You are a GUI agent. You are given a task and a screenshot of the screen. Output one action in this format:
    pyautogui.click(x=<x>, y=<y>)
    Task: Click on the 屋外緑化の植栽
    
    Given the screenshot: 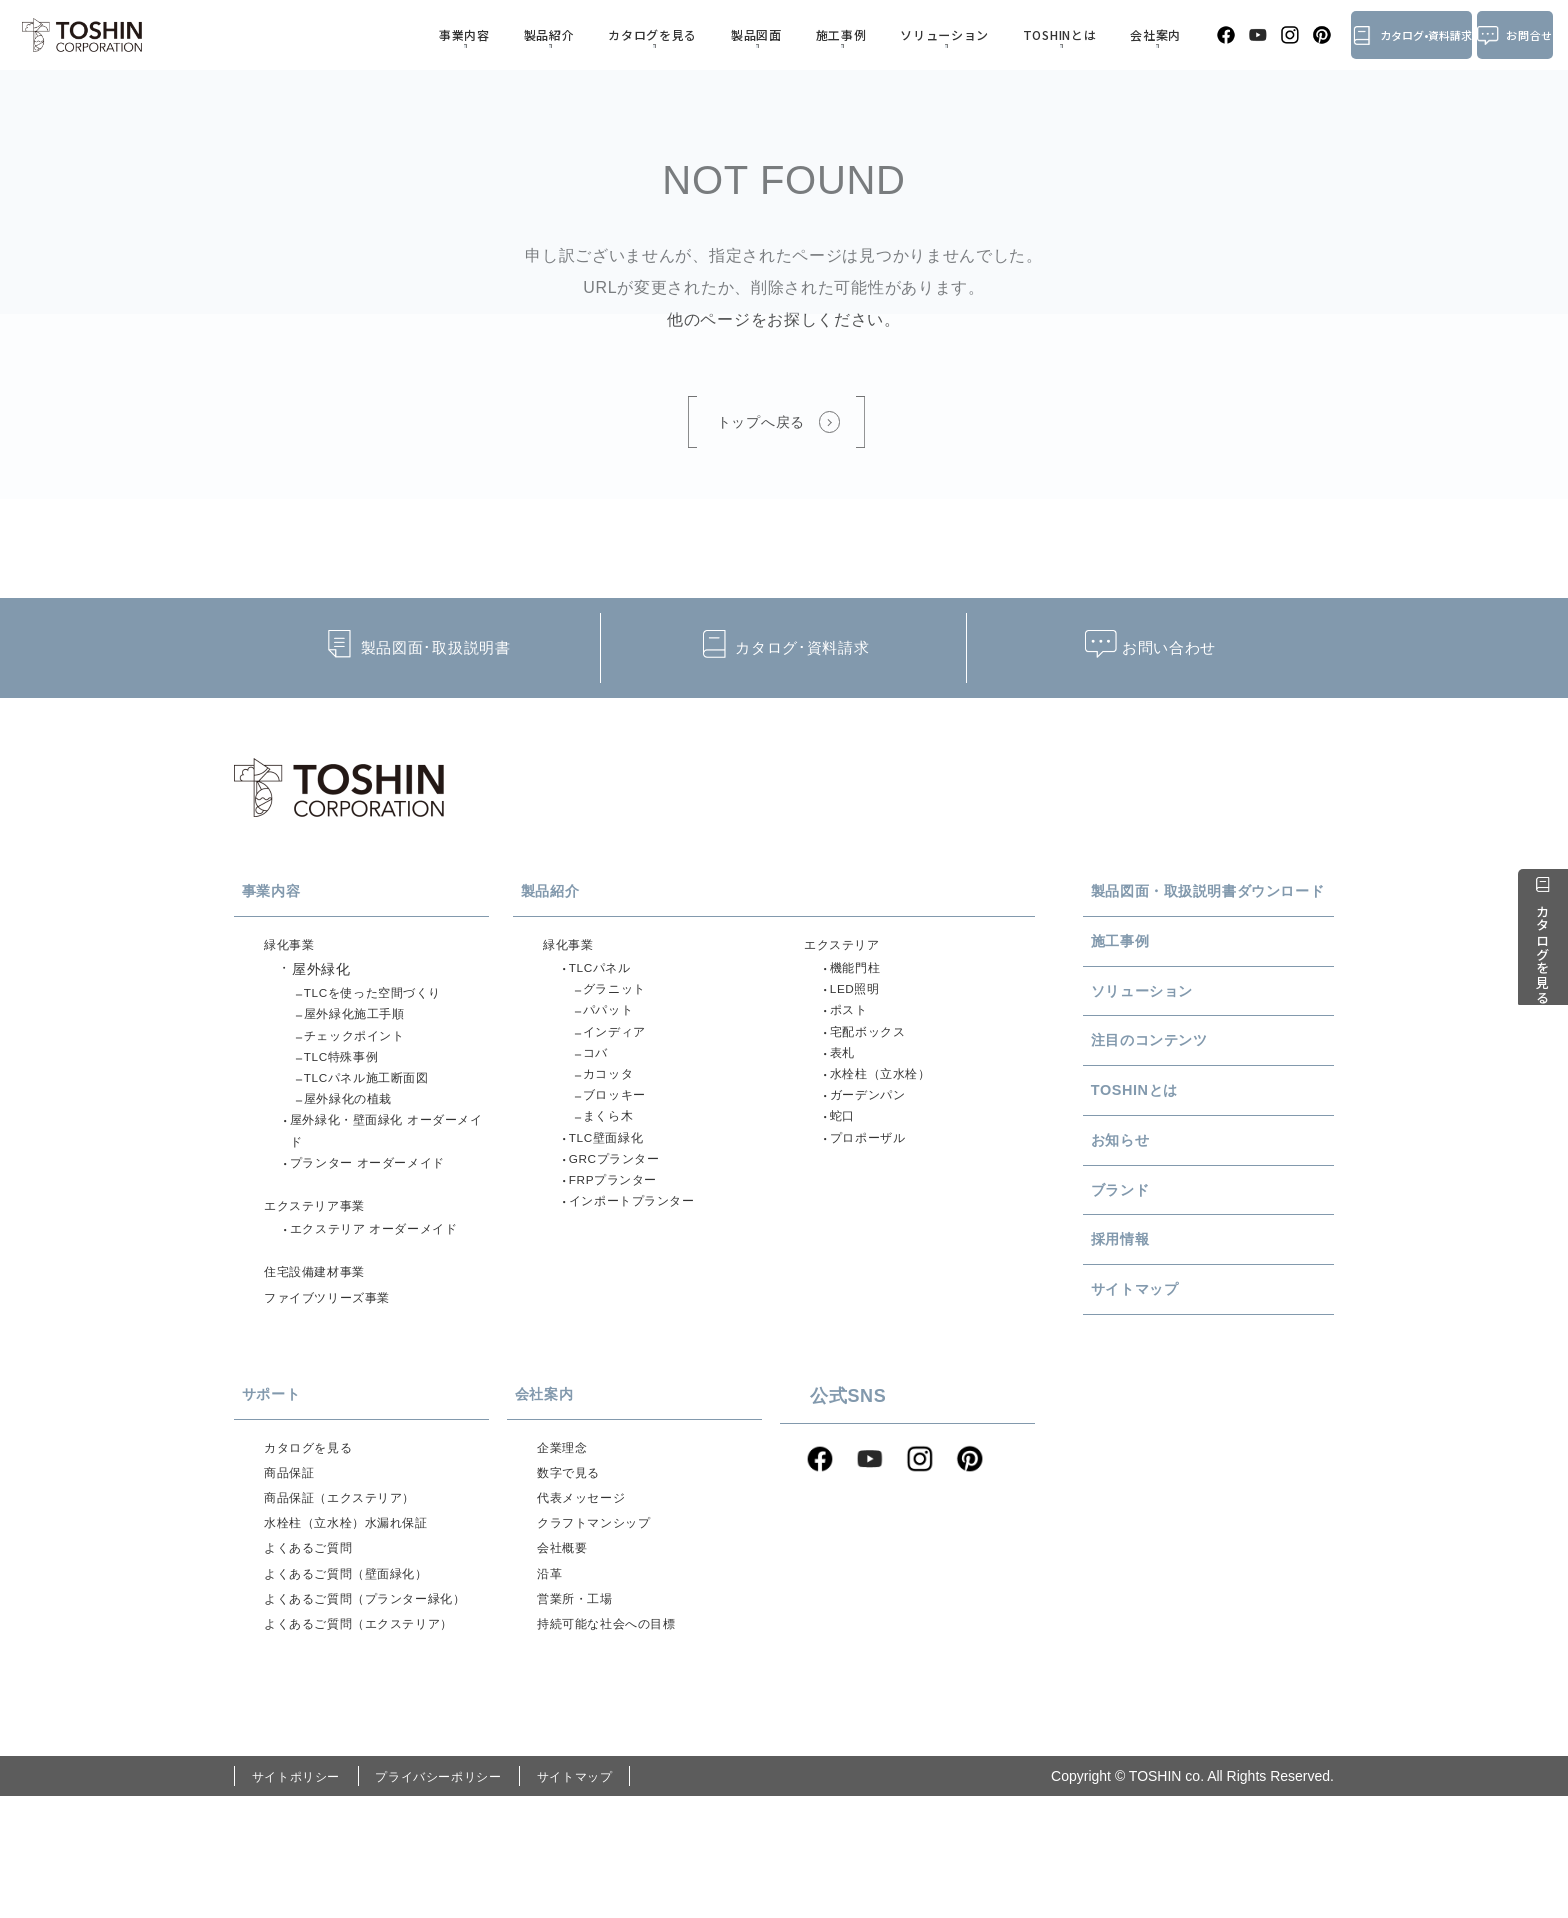 What is the action you would take?
    pyautogui.click(x=357, y=1129)
    